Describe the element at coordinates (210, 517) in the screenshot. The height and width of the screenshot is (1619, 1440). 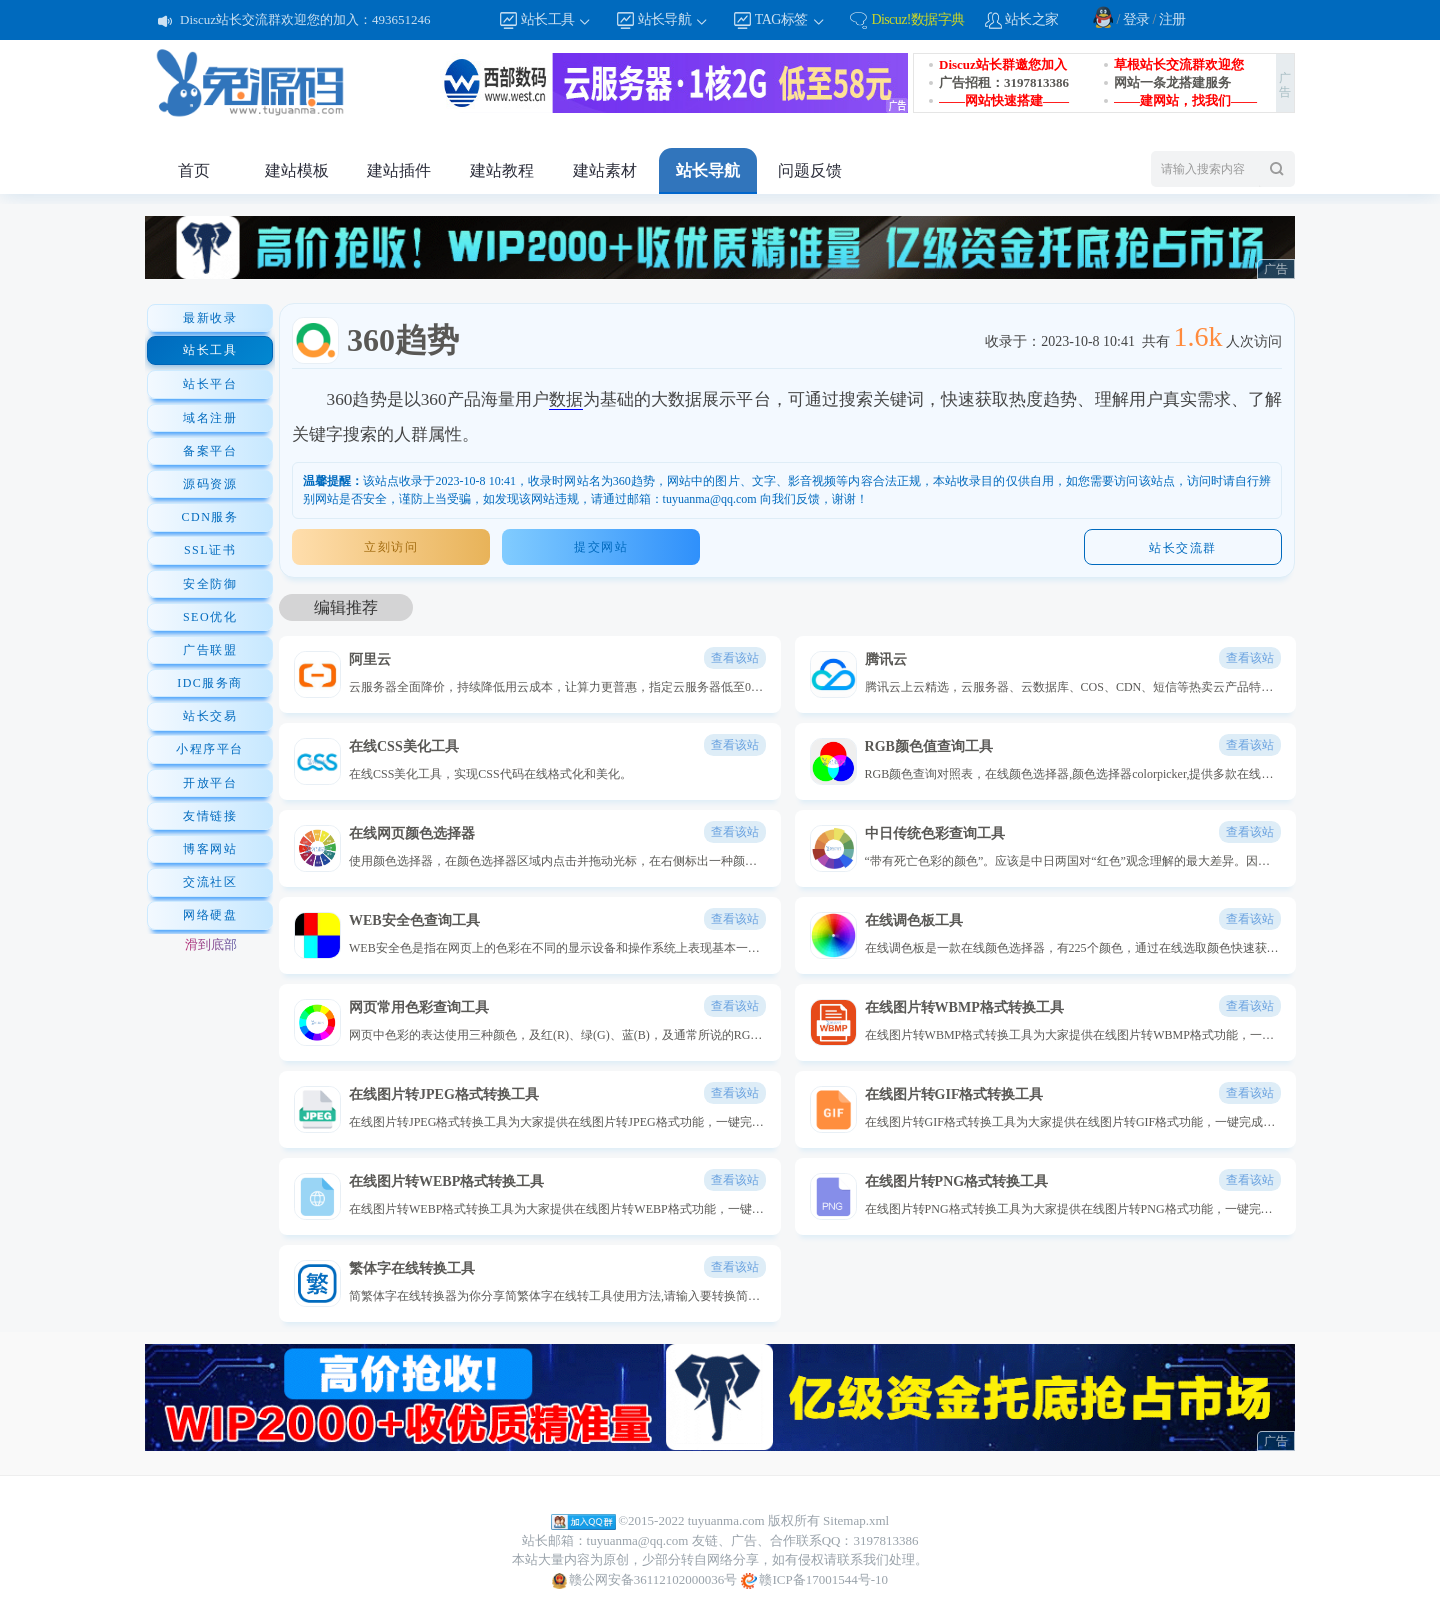
I see `CDN服务` at that location.